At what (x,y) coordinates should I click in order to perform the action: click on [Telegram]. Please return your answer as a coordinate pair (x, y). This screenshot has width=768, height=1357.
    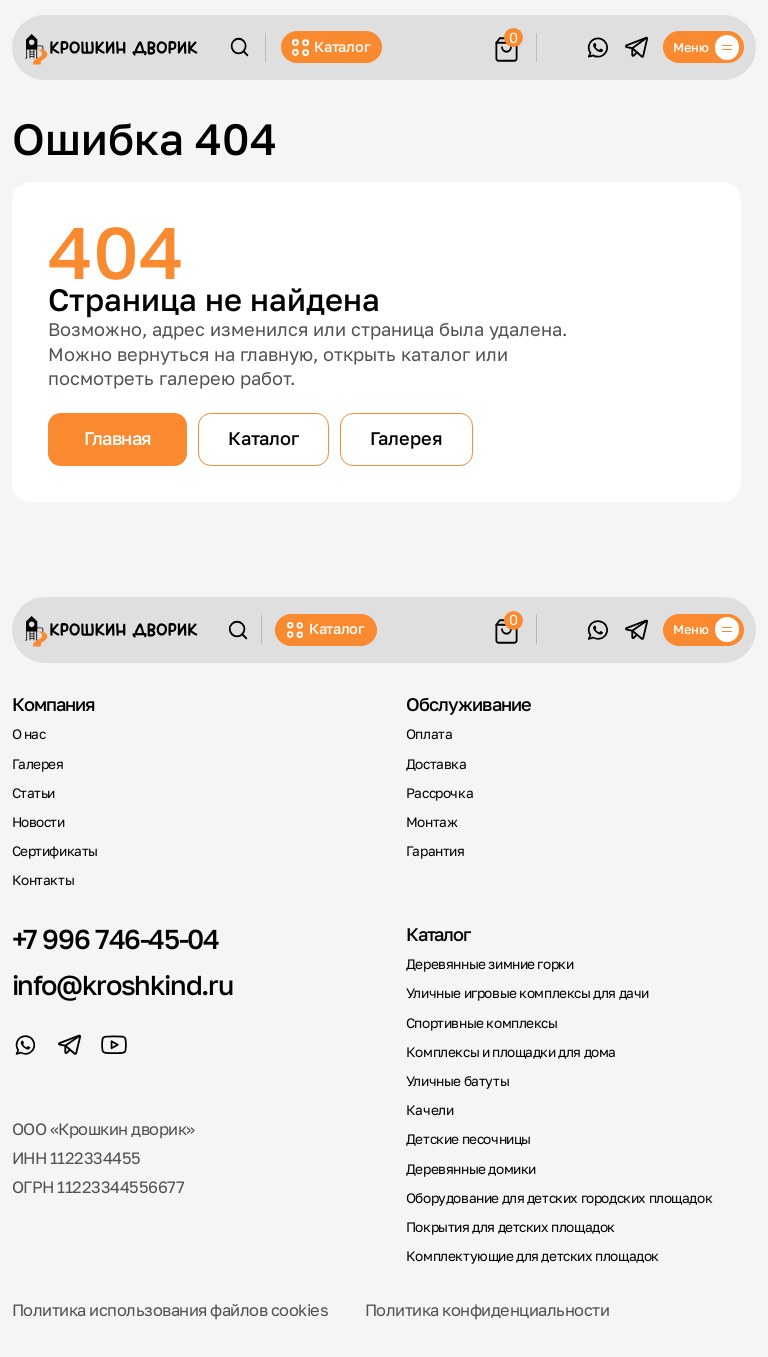
    Looking at the image, I should click on (636, 47).